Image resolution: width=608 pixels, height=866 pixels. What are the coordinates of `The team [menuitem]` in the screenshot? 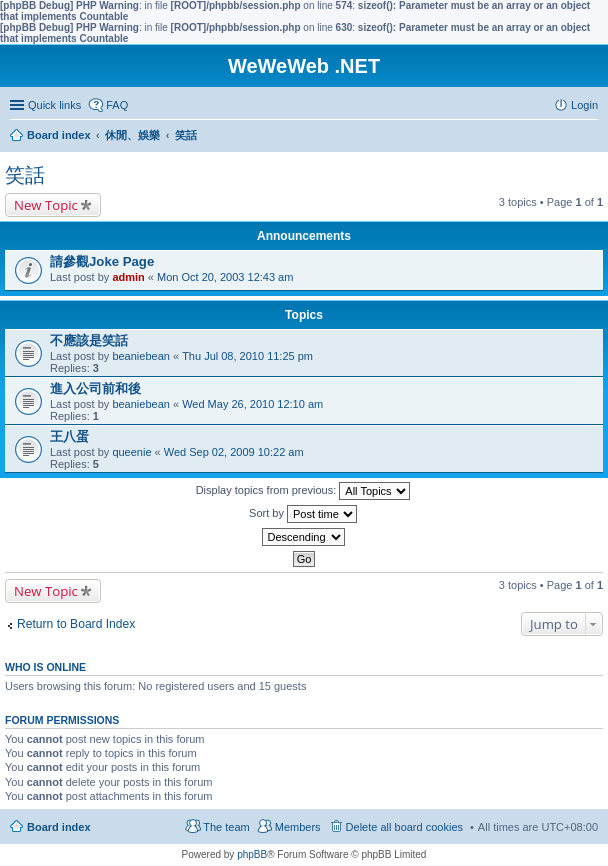 It's located at (226, 827).